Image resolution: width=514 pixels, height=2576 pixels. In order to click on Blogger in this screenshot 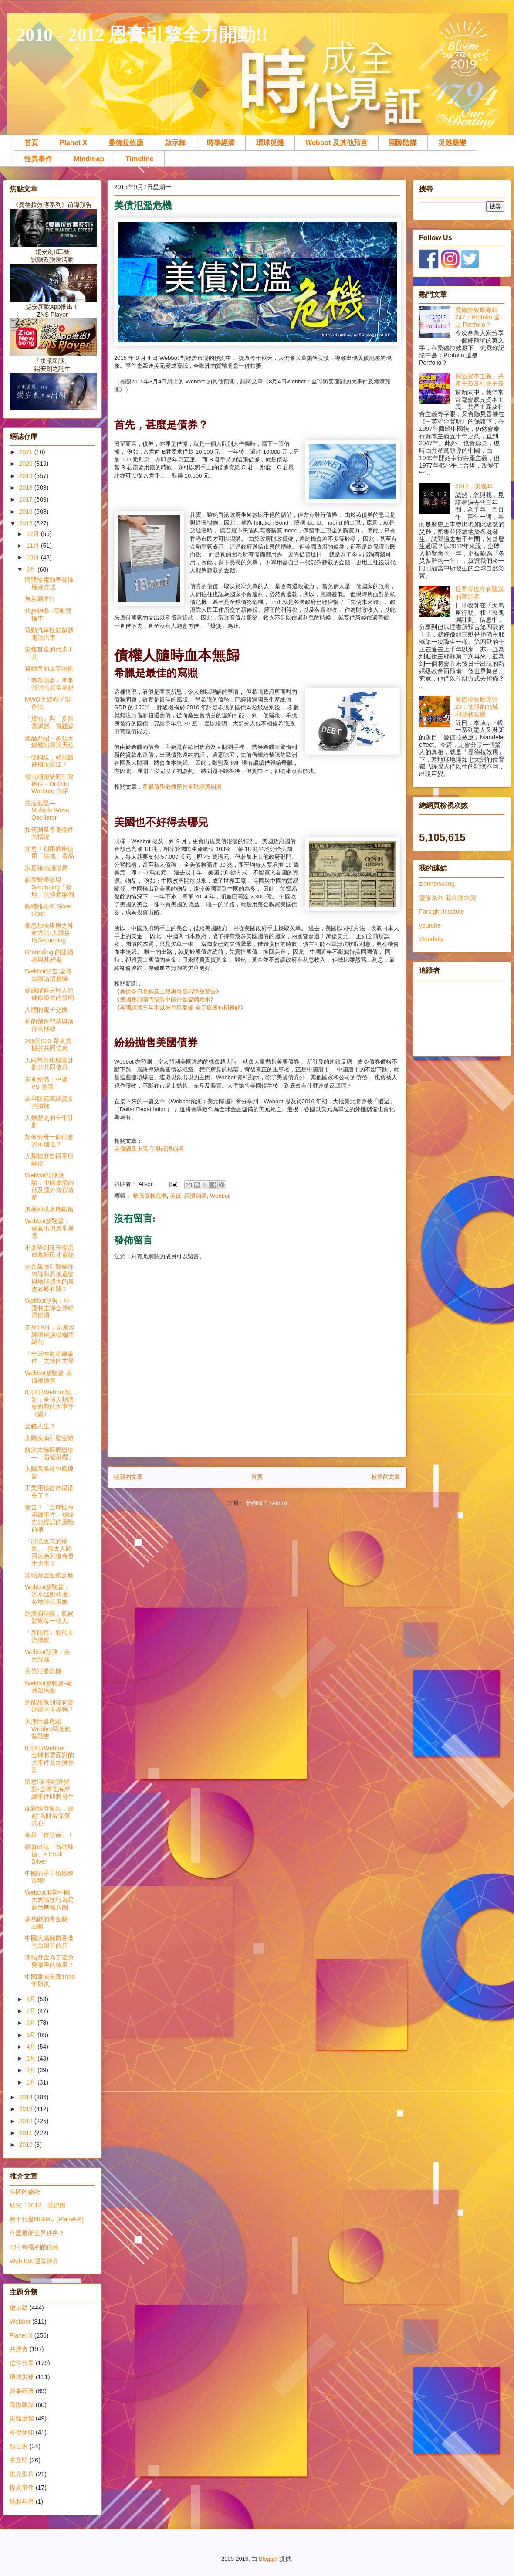, I will do `click(268, 2559)`.